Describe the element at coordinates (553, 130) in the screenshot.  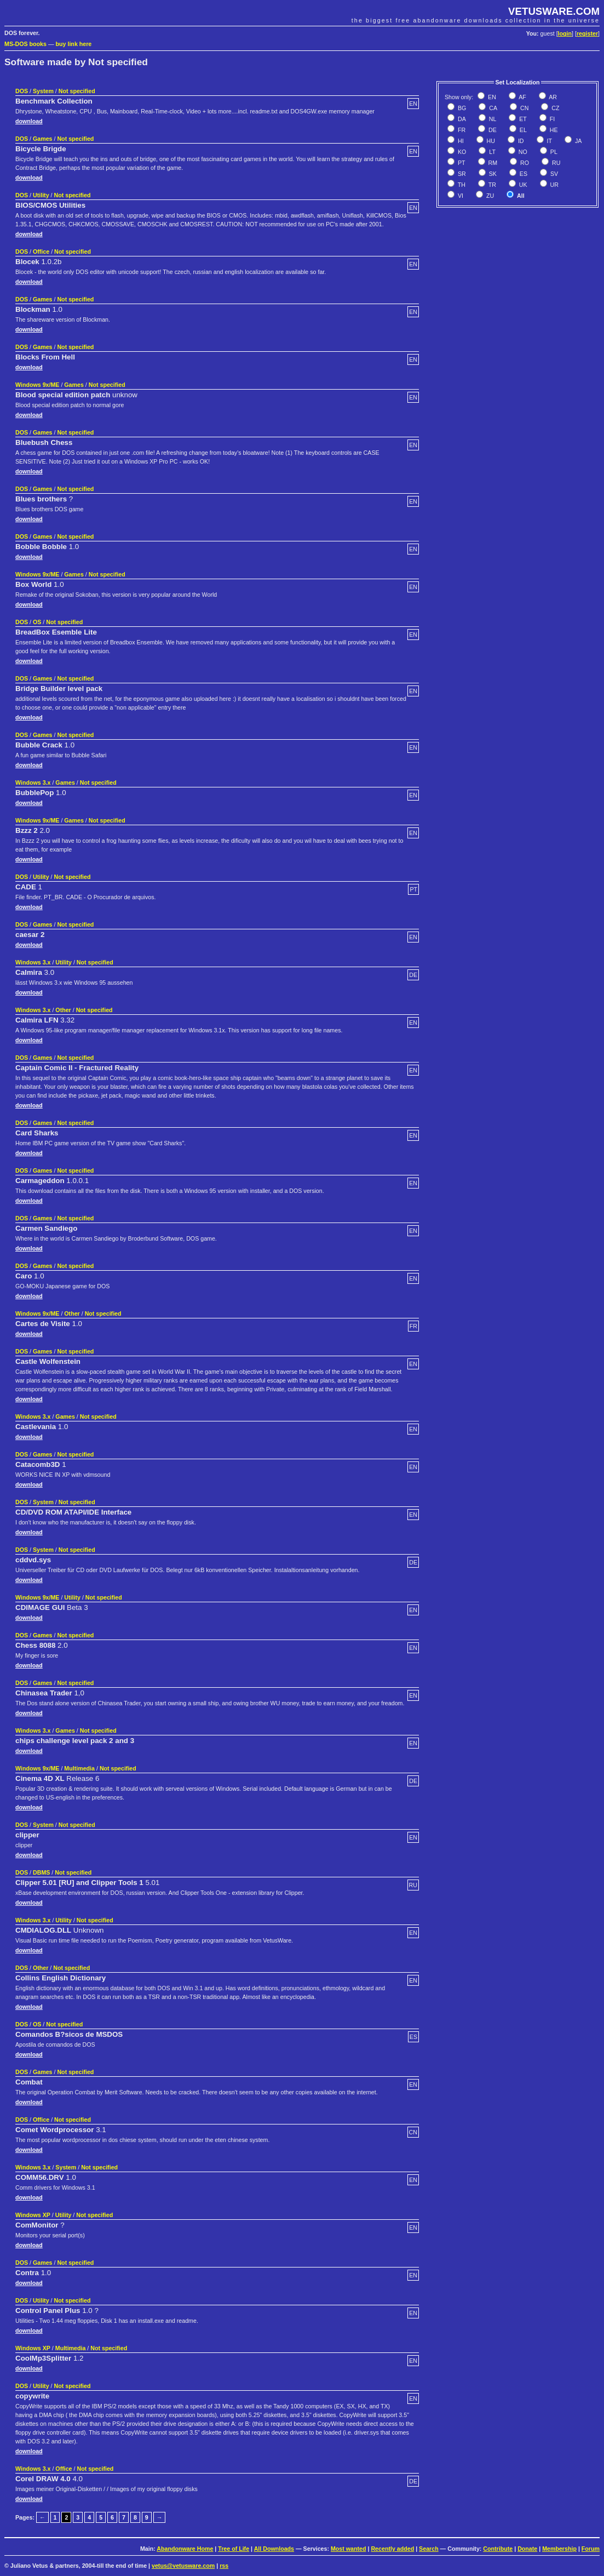
I see `HE` at that location.